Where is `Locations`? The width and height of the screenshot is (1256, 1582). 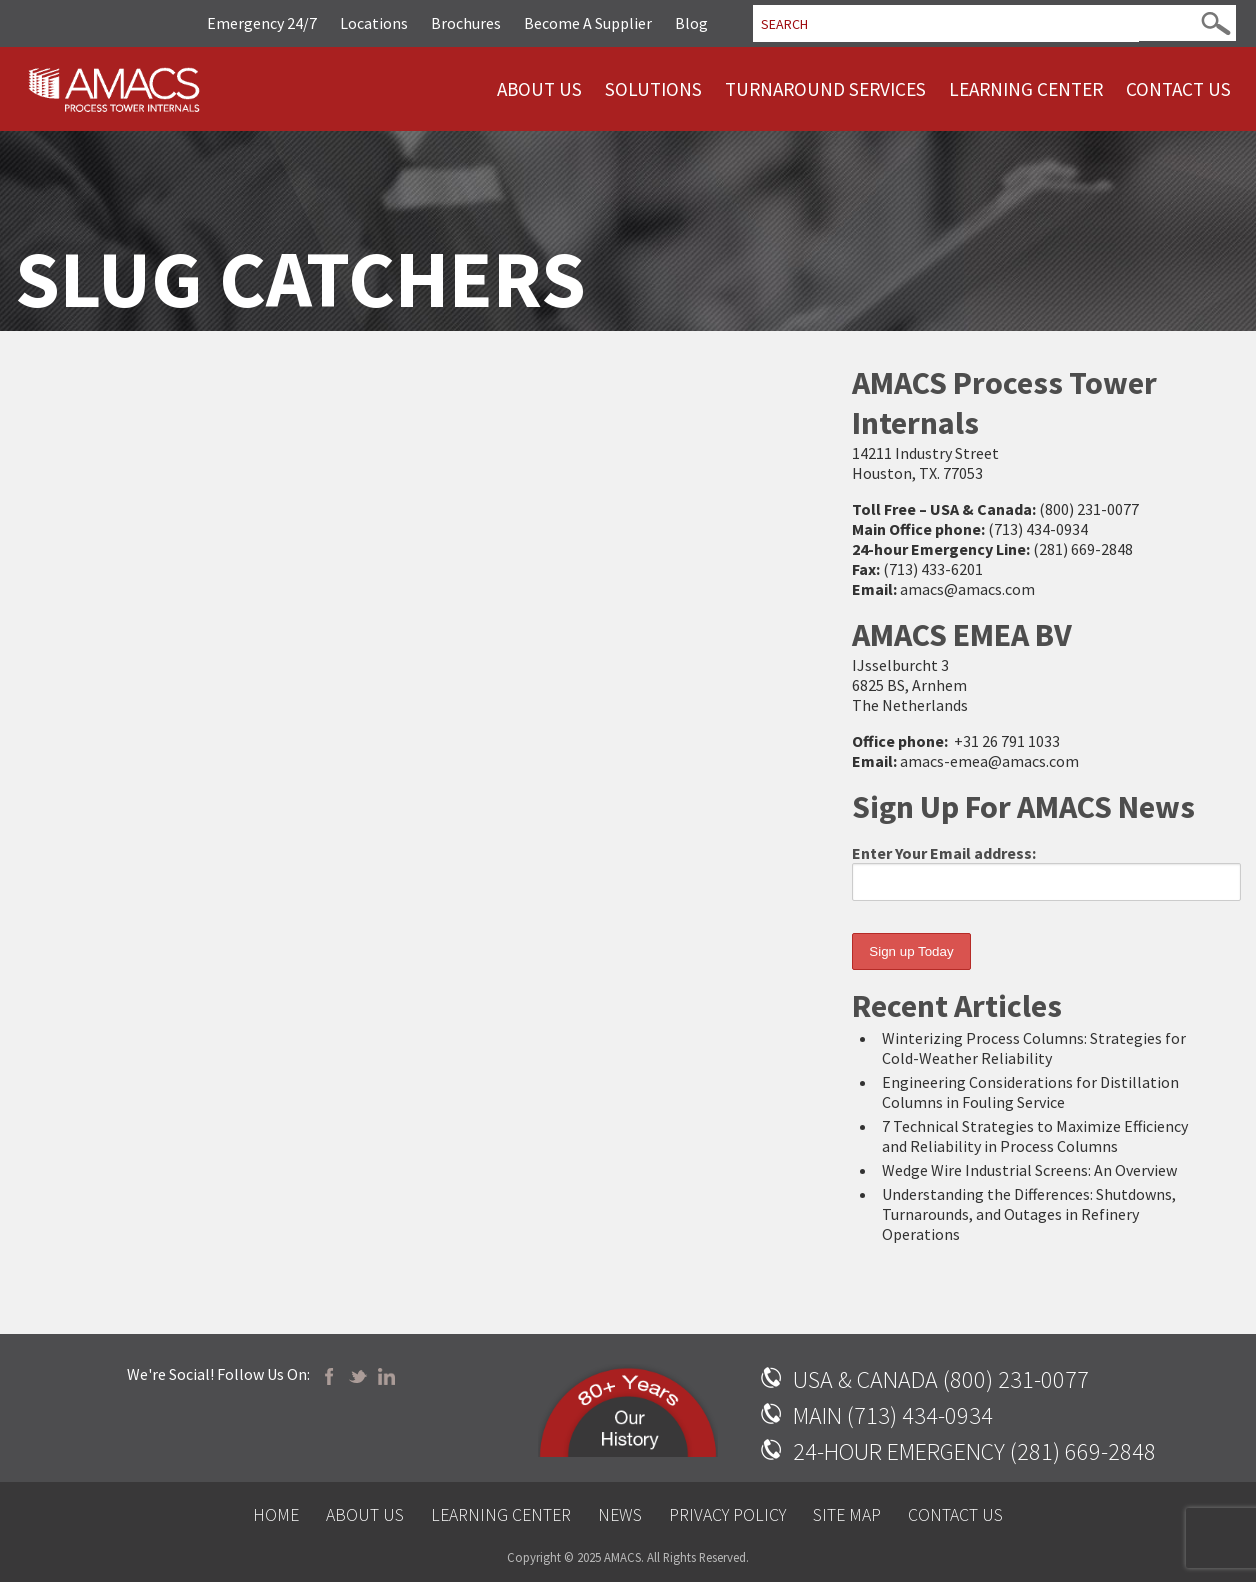
Locations is located at coordinates (374, 23).